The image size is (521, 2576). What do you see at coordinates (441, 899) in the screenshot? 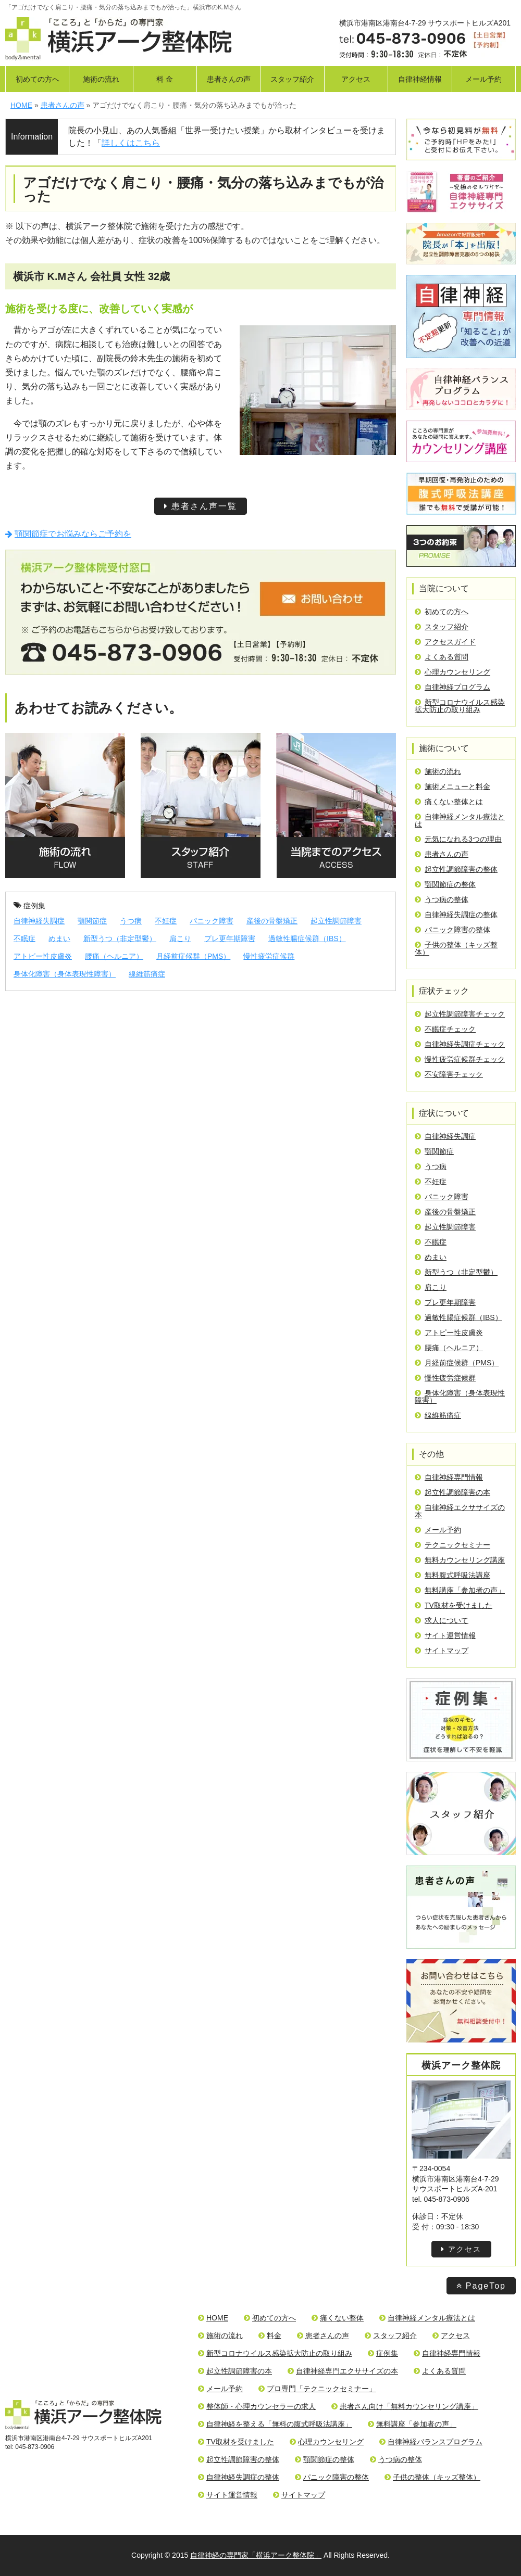
I see `うつ病の整体` at bounding box center [441, 899].